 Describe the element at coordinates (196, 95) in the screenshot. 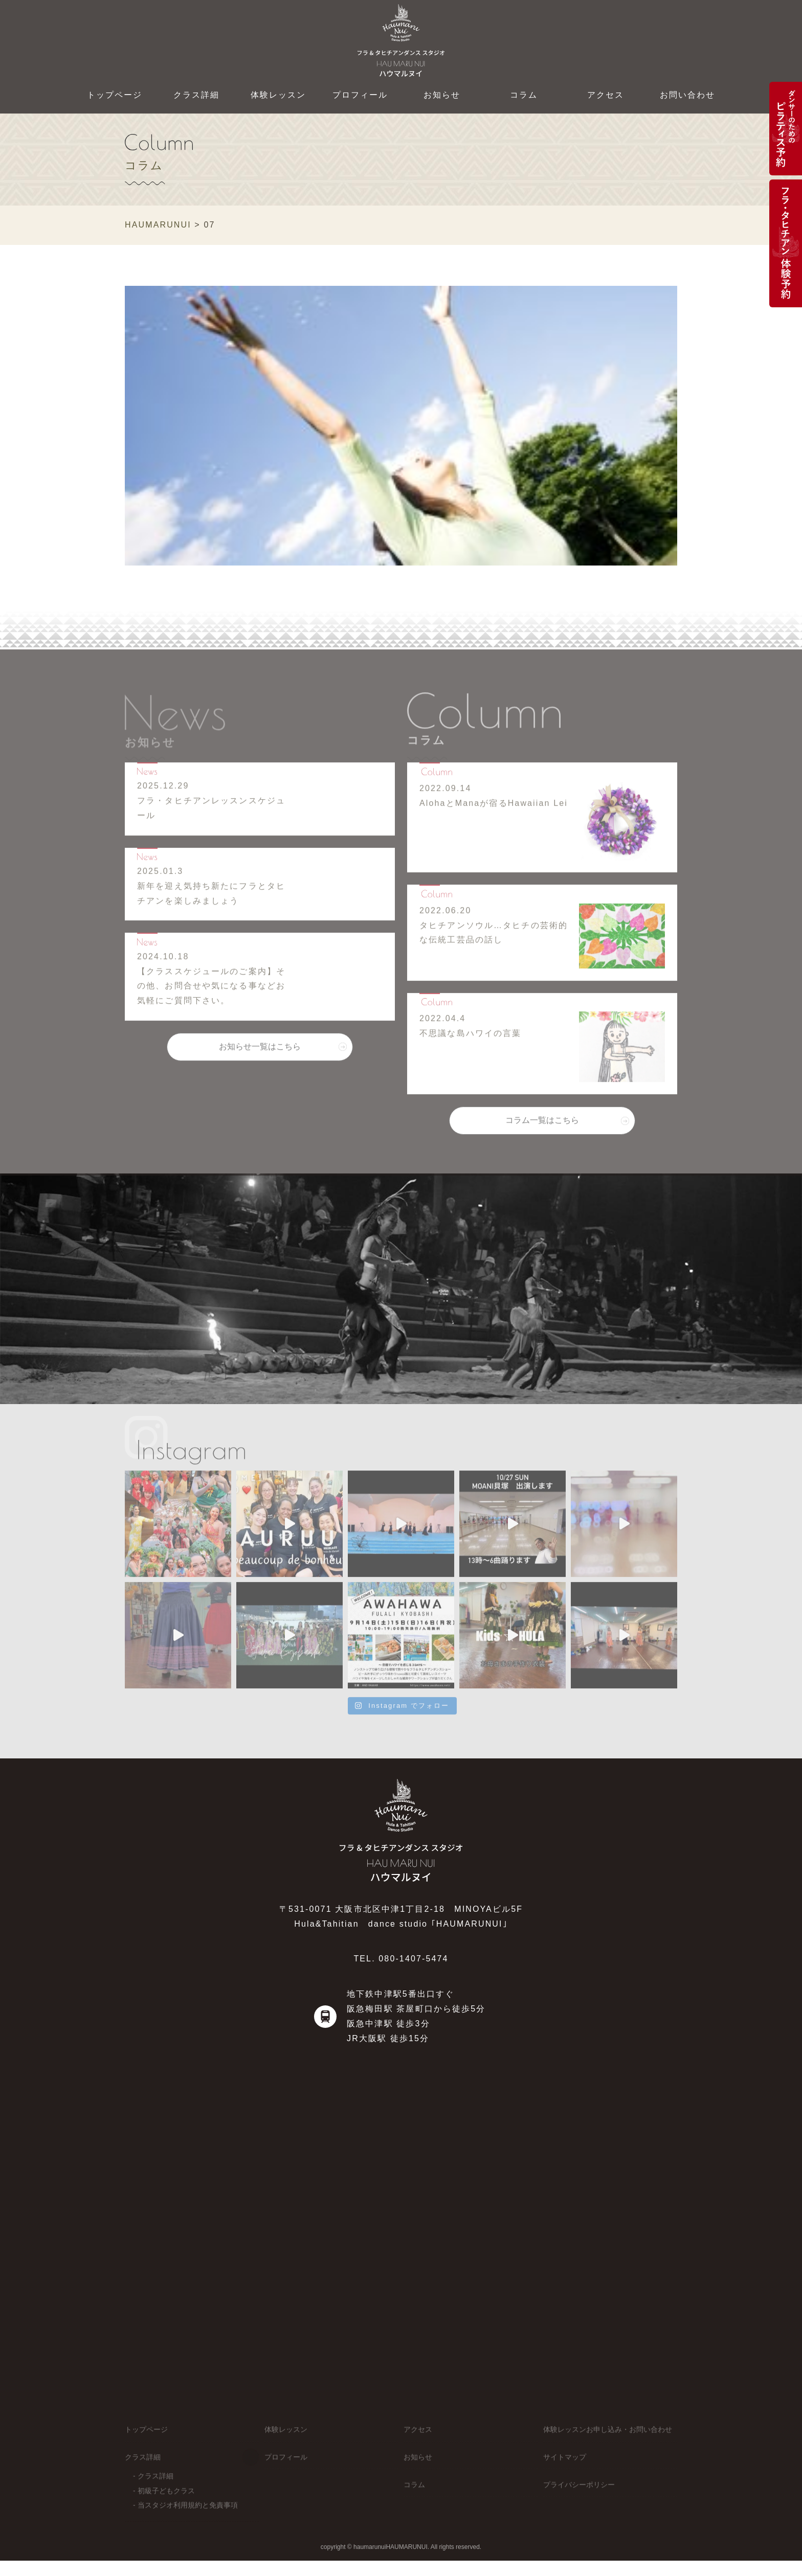

I see `クラス詳細` at that location.